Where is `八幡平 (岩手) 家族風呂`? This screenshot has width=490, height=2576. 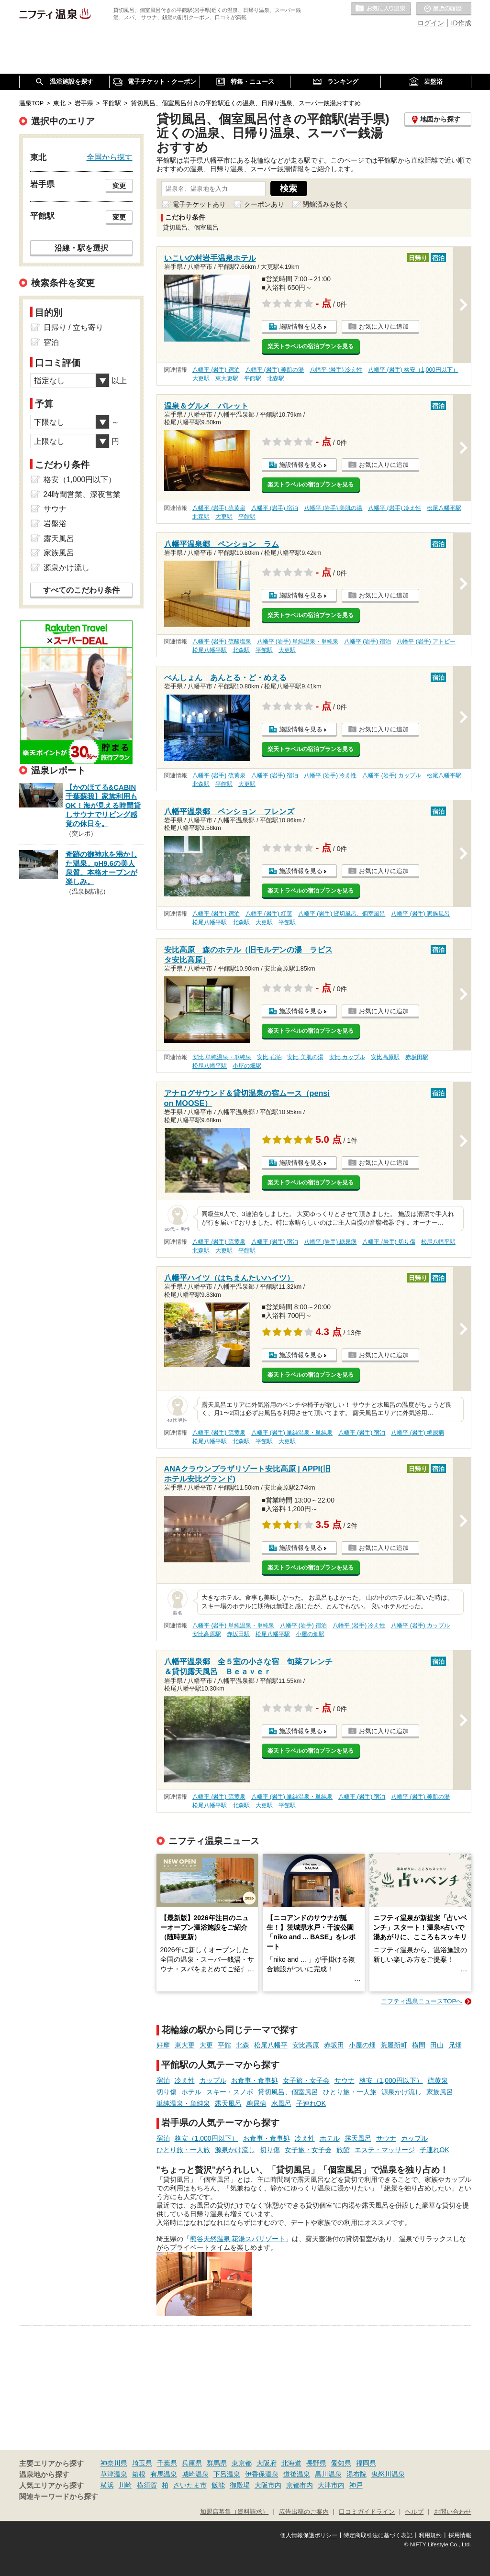 八幡平 (岩手) 家族風呂 is located at coordinates (420, 913).